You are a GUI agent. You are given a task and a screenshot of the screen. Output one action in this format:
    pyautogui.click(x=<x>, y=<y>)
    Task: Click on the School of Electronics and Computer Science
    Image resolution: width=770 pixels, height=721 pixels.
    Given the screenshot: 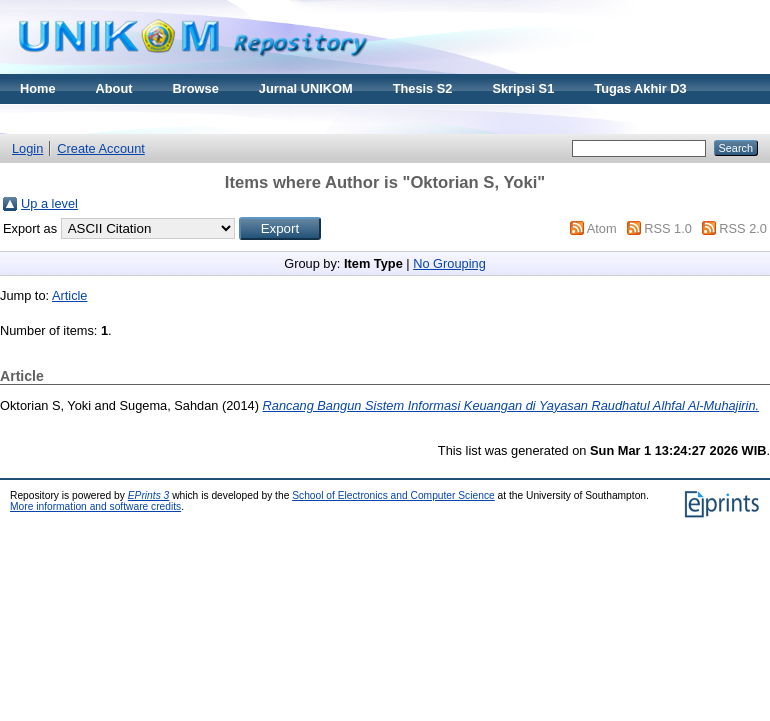 What is the action you would take?
    pyautogui.click(x=393, y=495)
    